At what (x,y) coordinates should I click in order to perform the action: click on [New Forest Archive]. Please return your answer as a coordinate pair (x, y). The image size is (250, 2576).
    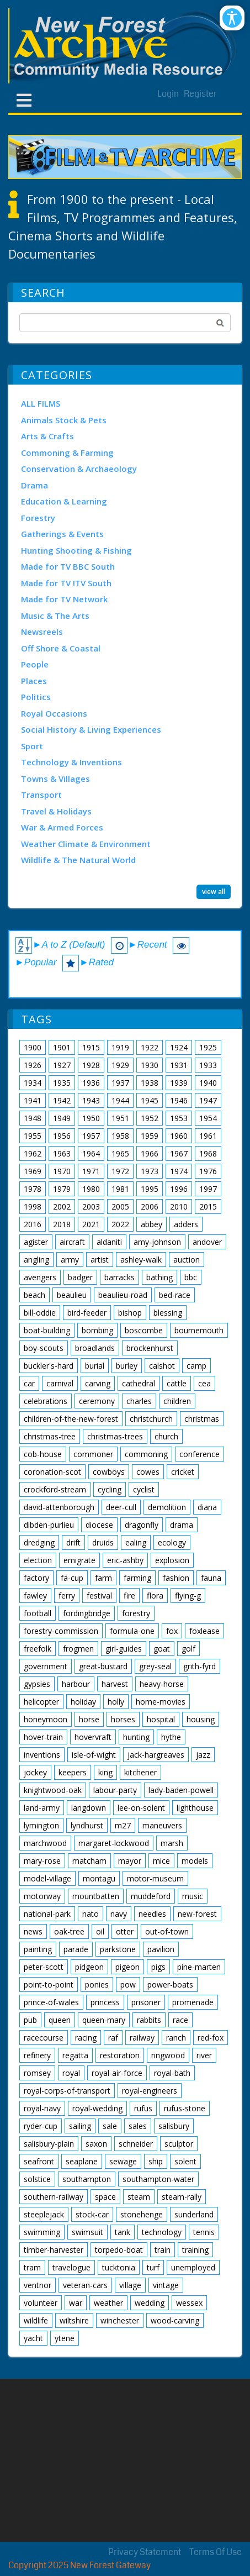
    Looking at the image, I should click on (125, 45).